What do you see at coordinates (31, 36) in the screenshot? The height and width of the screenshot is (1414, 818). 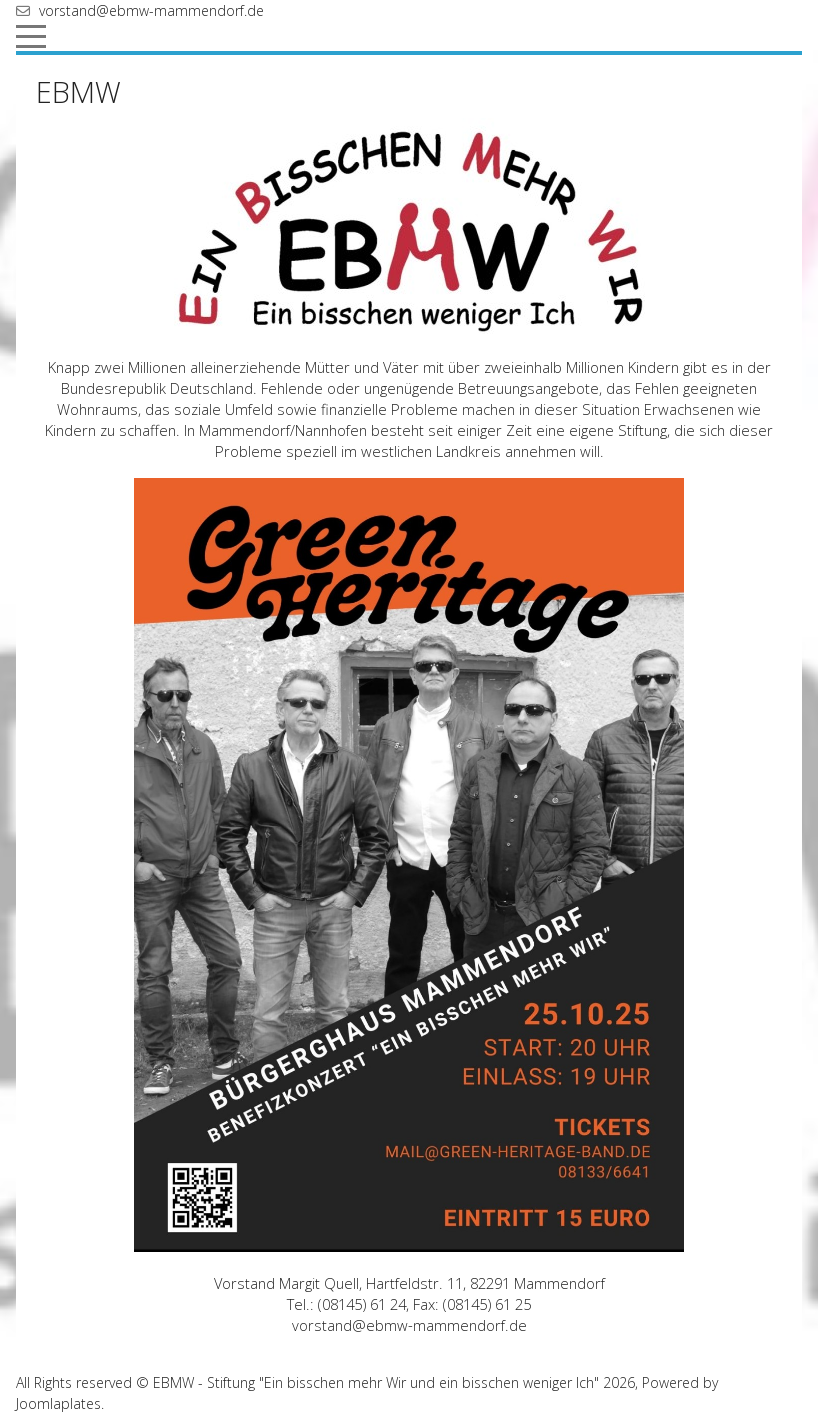 I see `[Mobile Menu Toggle]` at bounding box center [31, 36].